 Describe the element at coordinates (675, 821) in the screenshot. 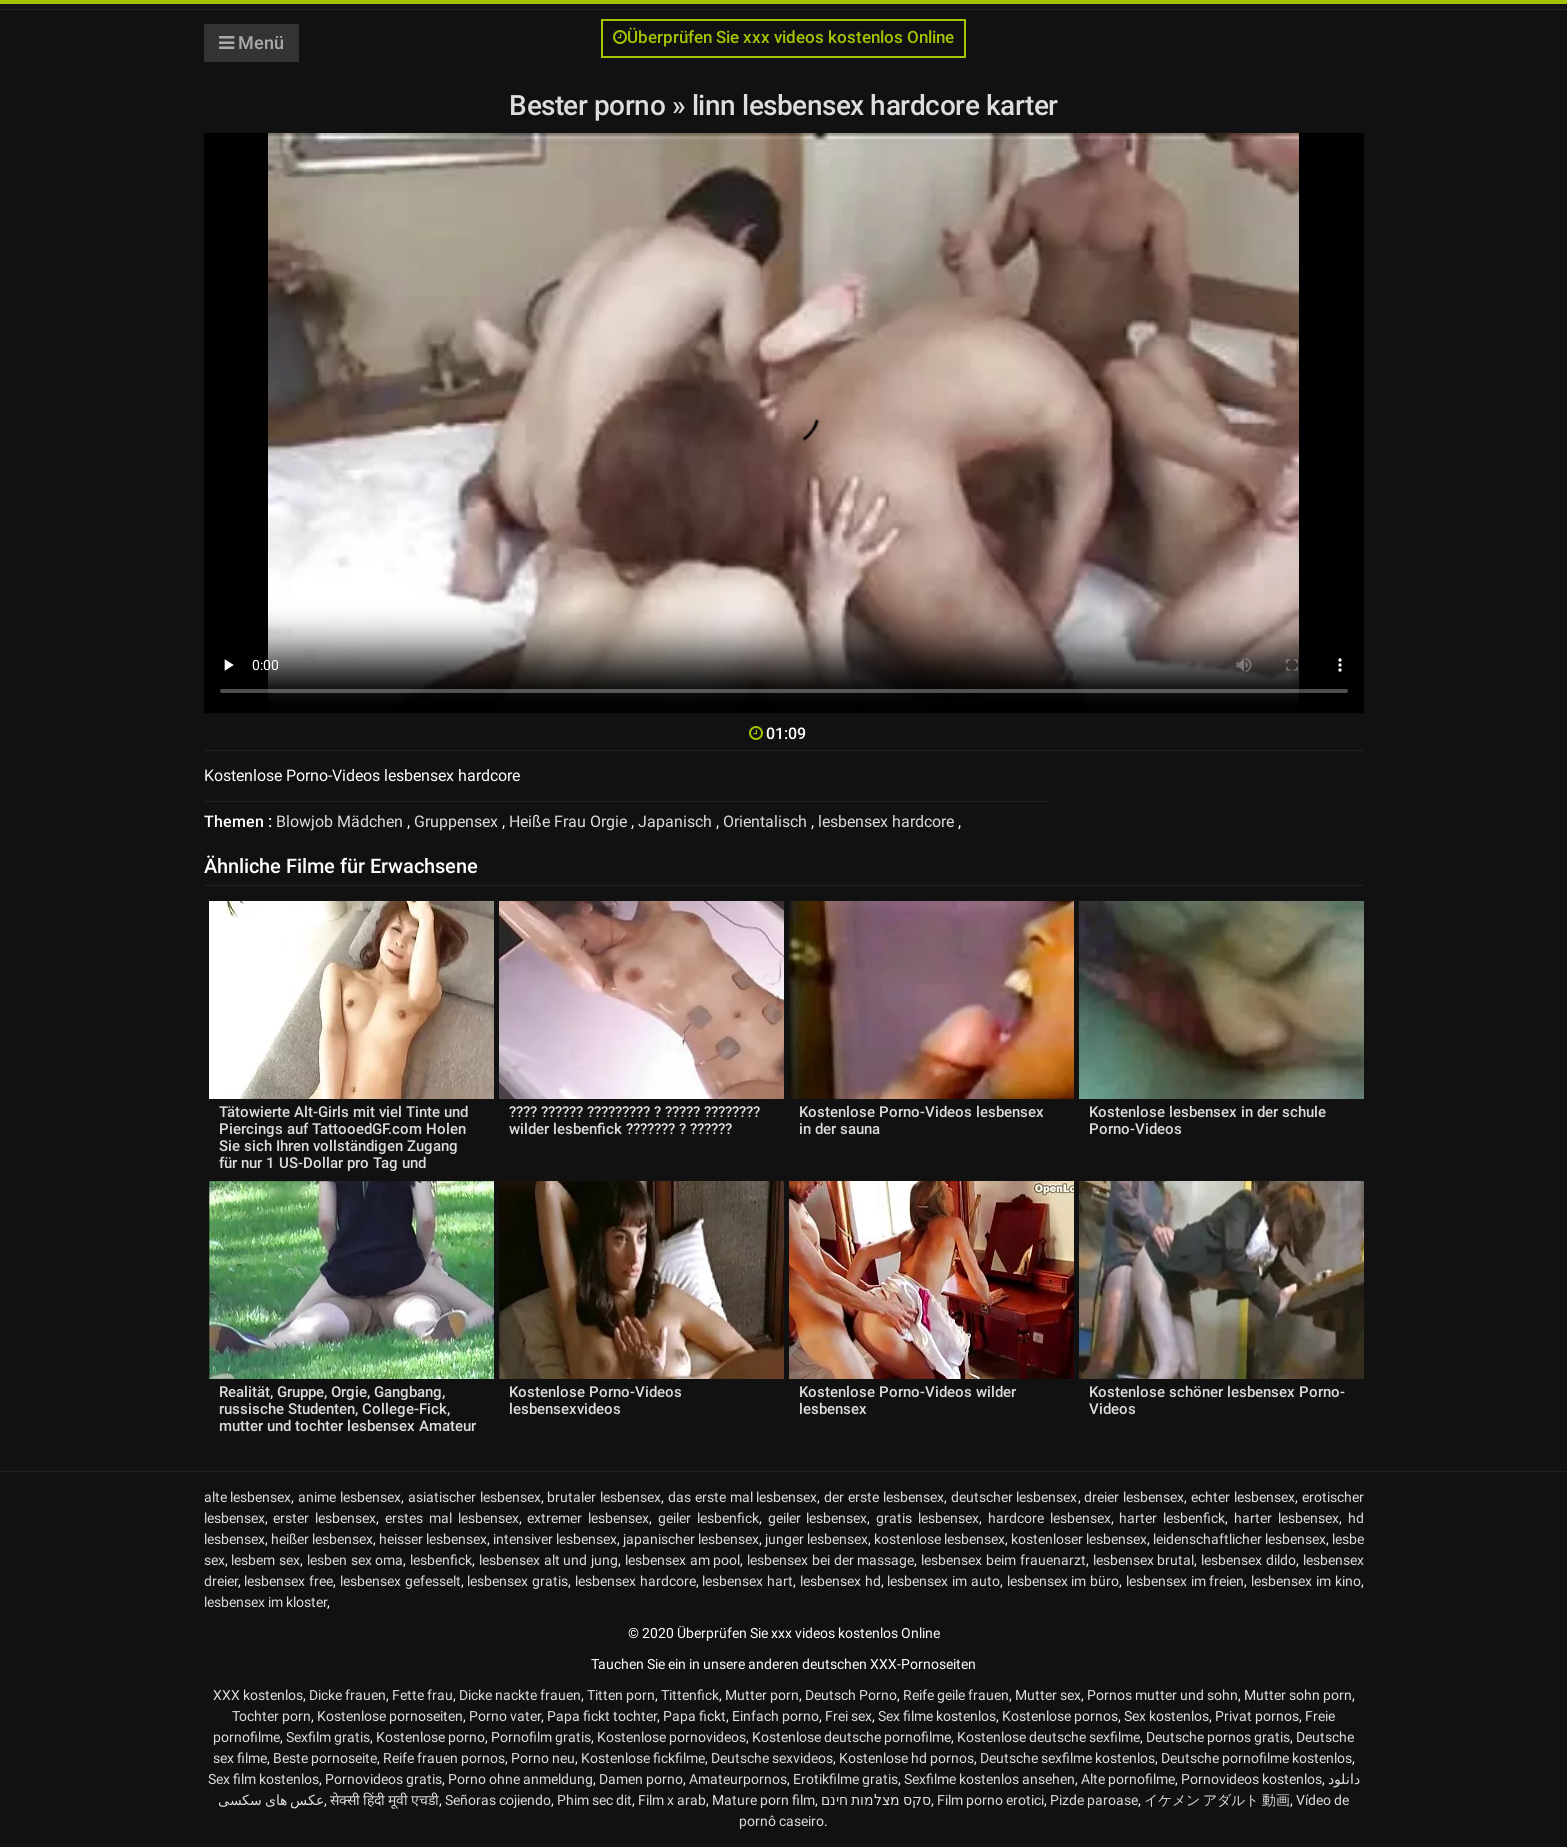

I see `Japanisch` at that location.